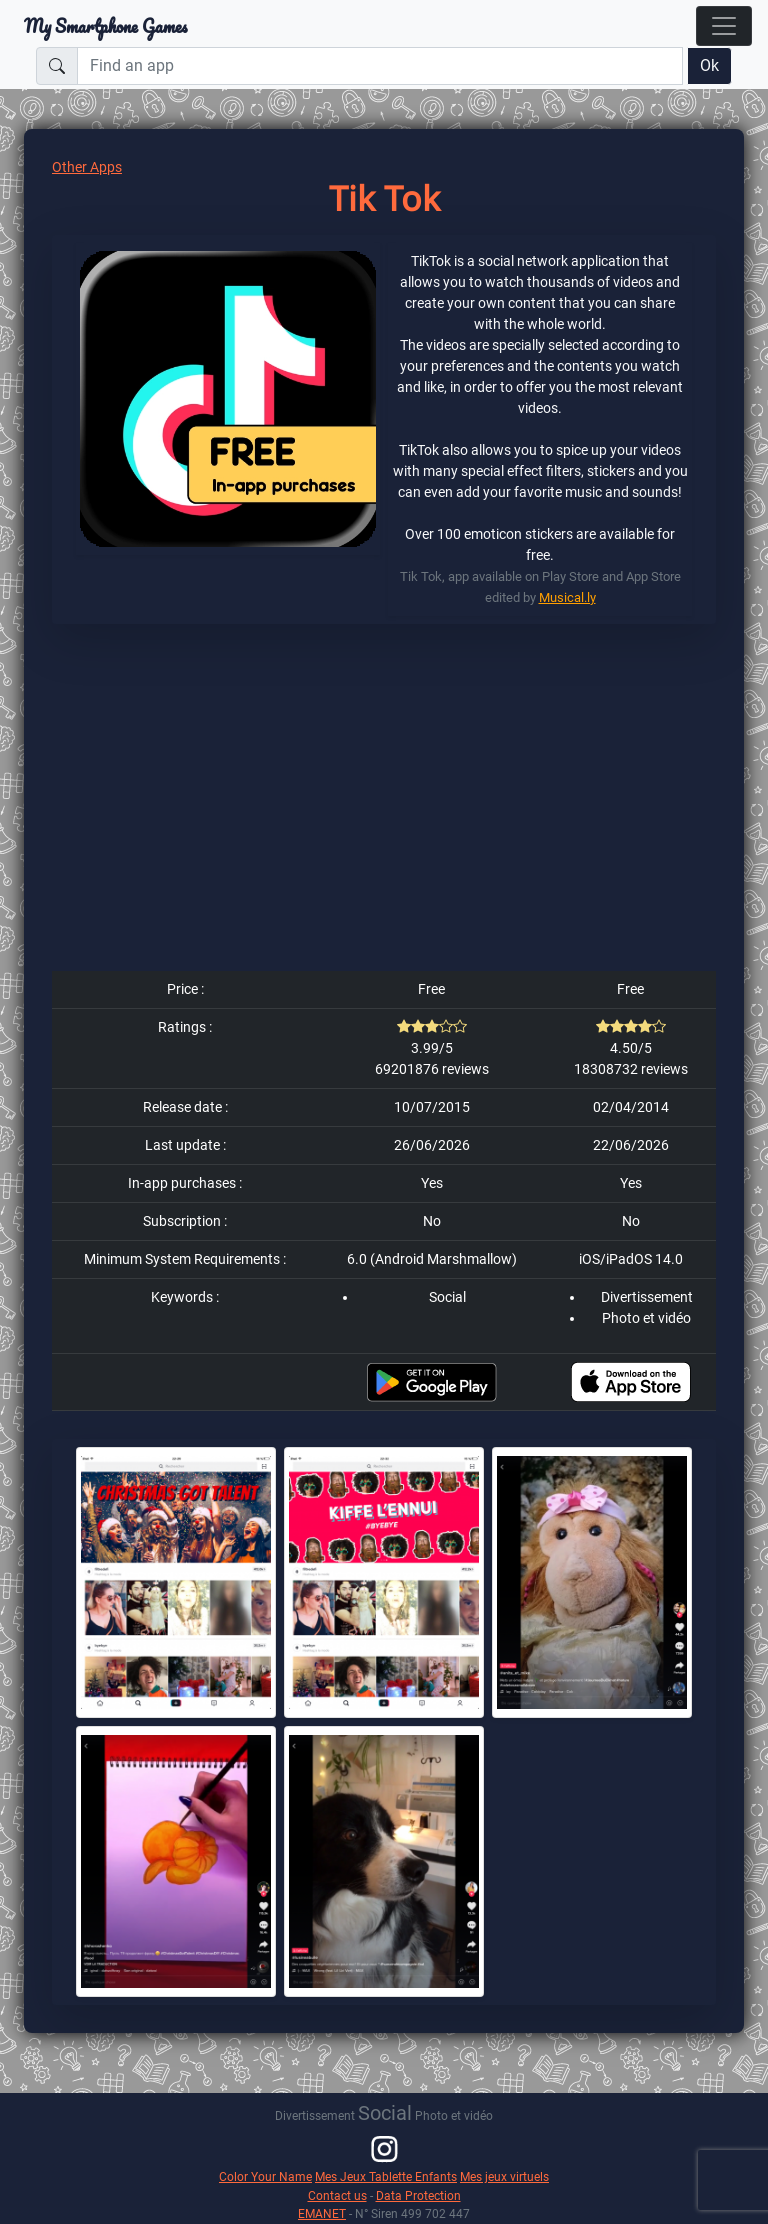  Describe the element at coordinates (105, 26) in the screenshot. I see `My Smartphone Games` at that location.